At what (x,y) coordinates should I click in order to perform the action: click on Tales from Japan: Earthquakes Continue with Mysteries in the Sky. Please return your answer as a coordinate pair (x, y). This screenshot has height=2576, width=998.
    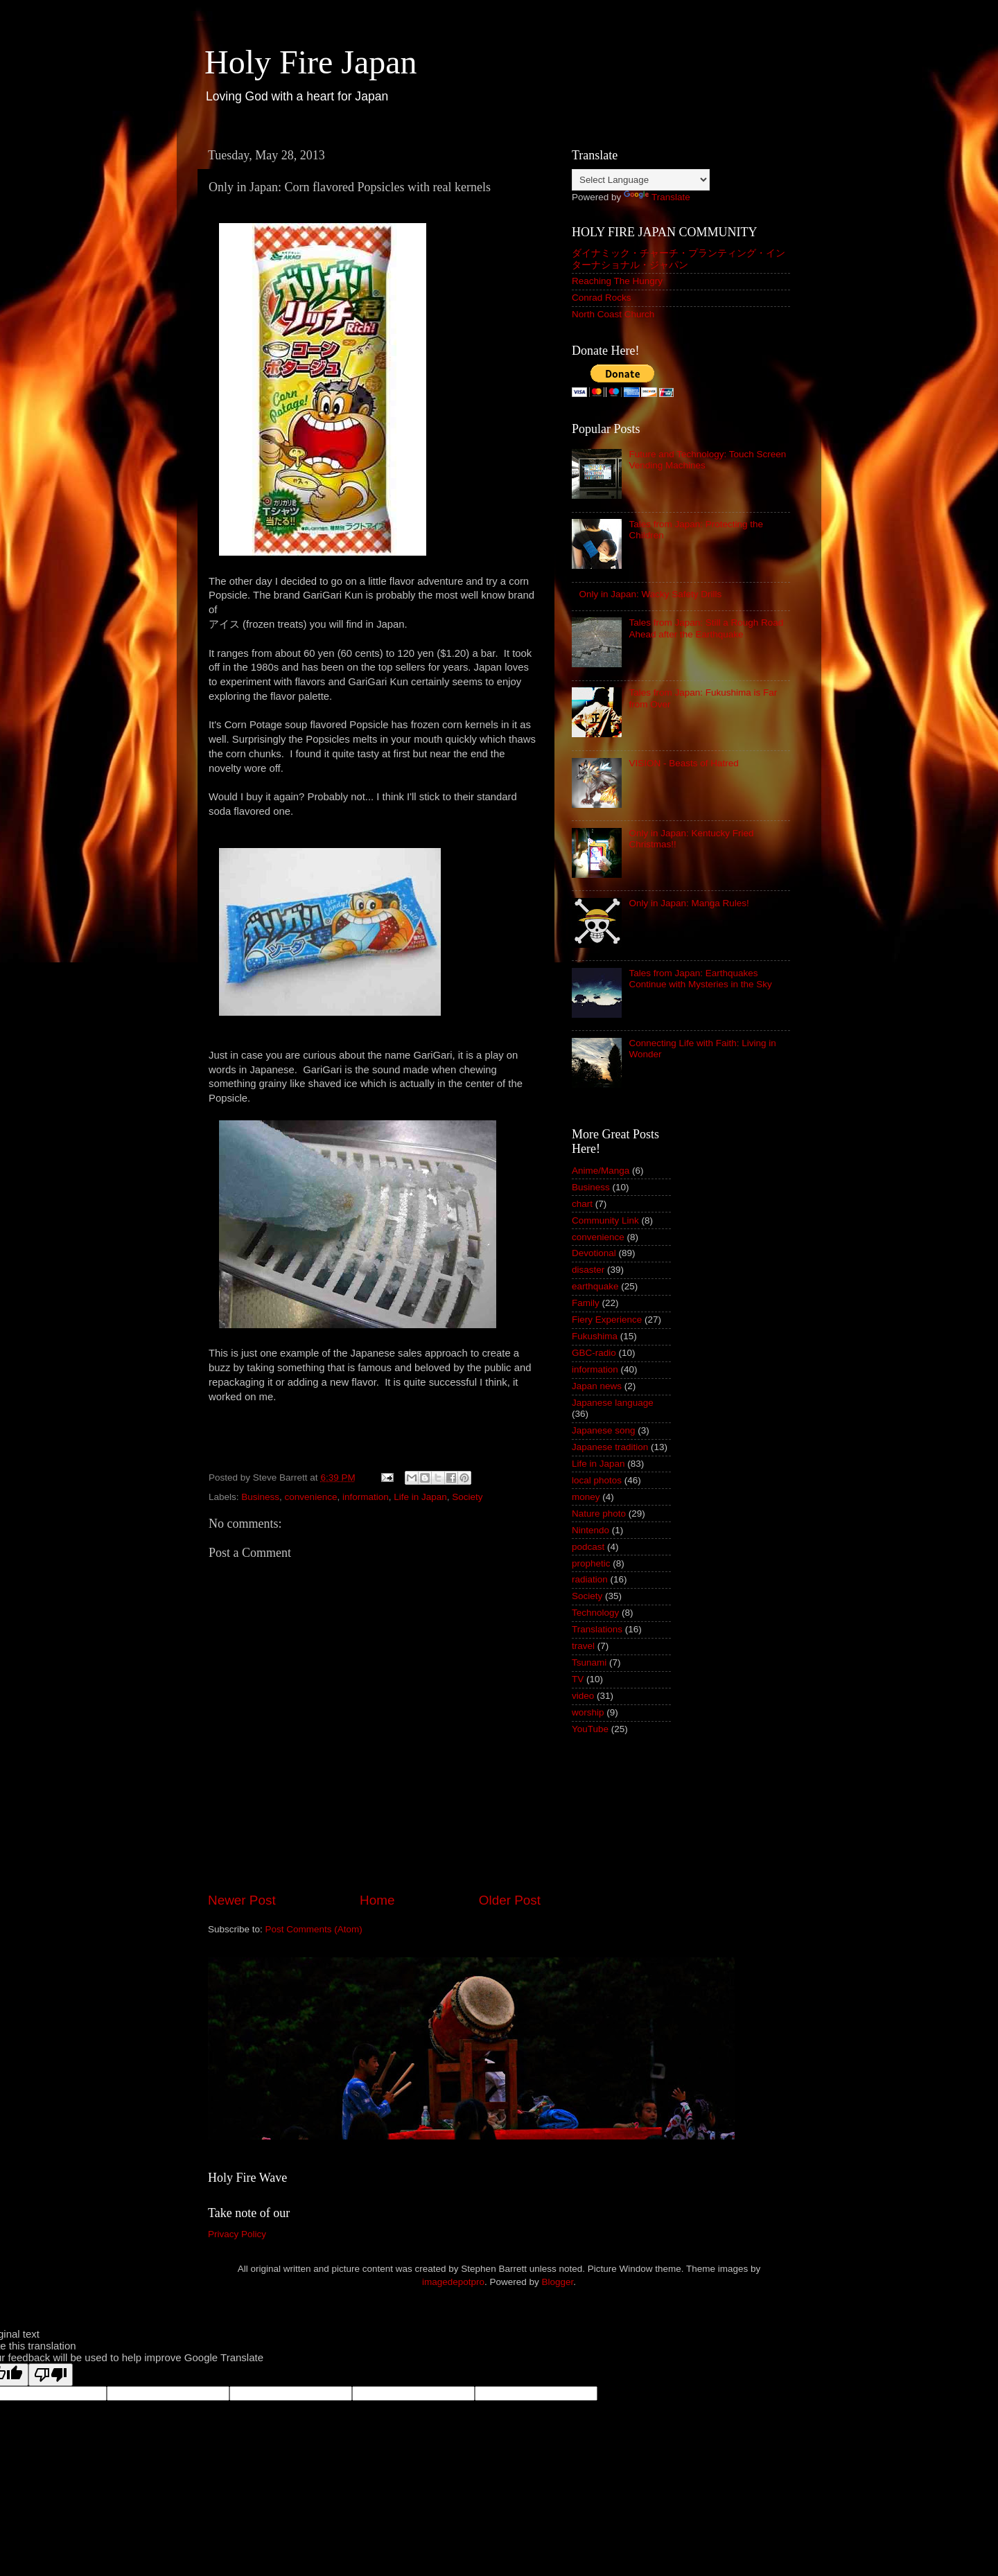
    Looking at the image, I should click on (700, 978).